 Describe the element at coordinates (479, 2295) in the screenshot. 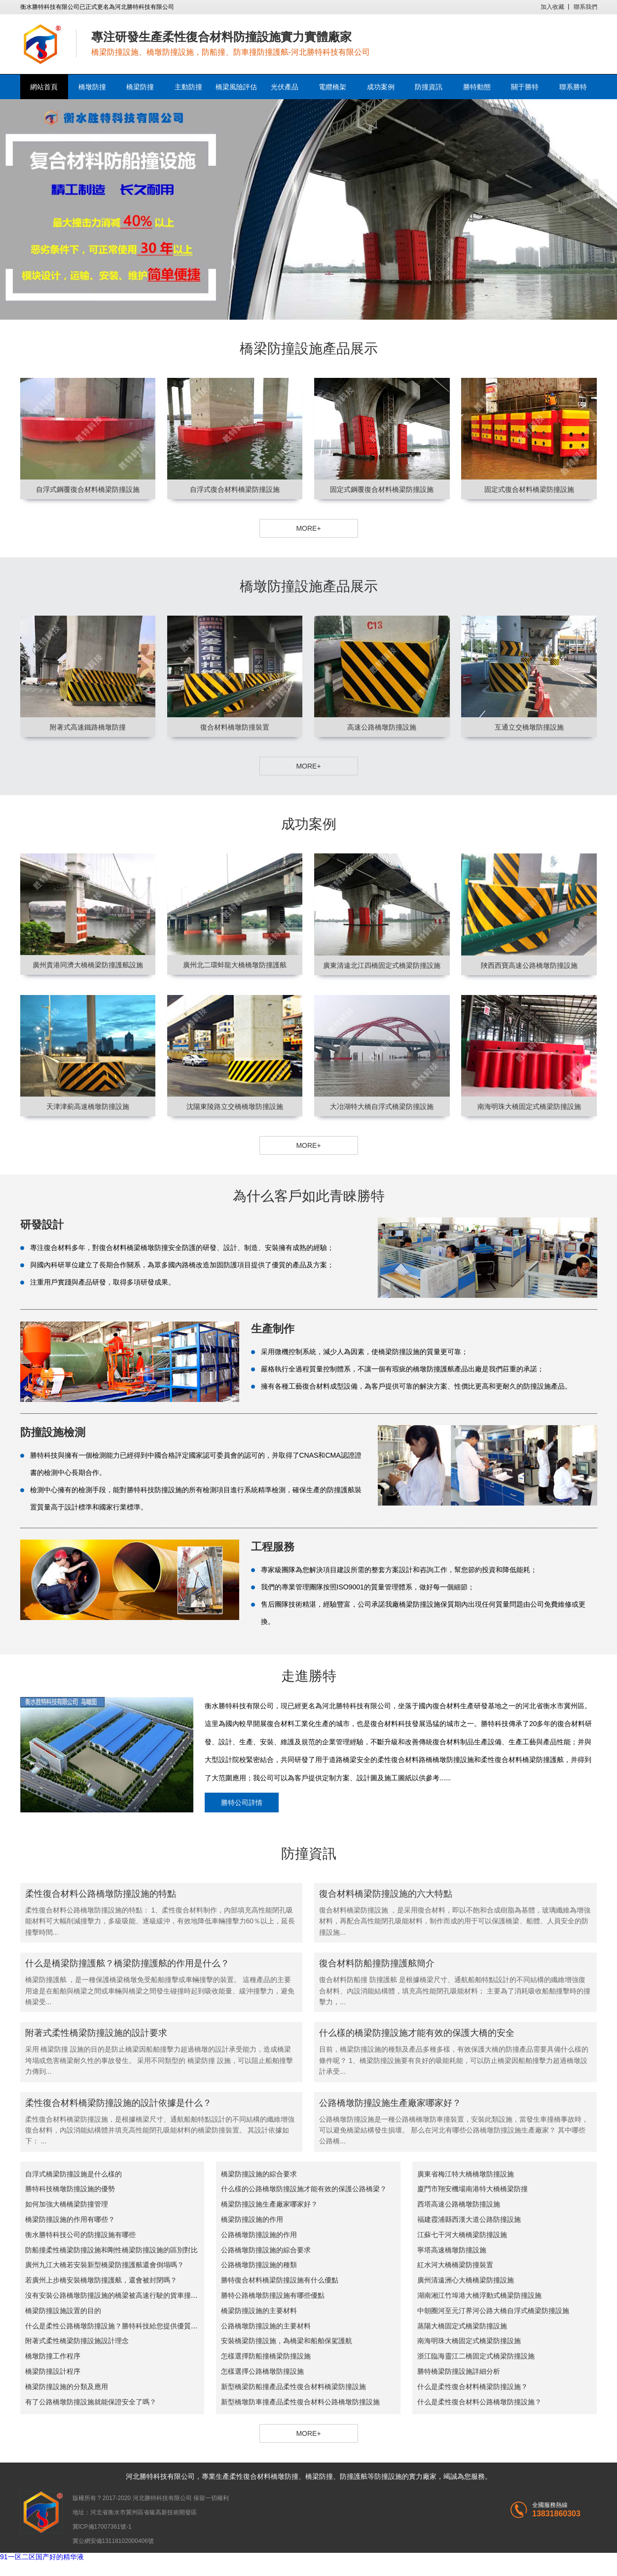

I see `湖南湘江竹埠港大橋浮動式橋梁防撞設施` at that location.